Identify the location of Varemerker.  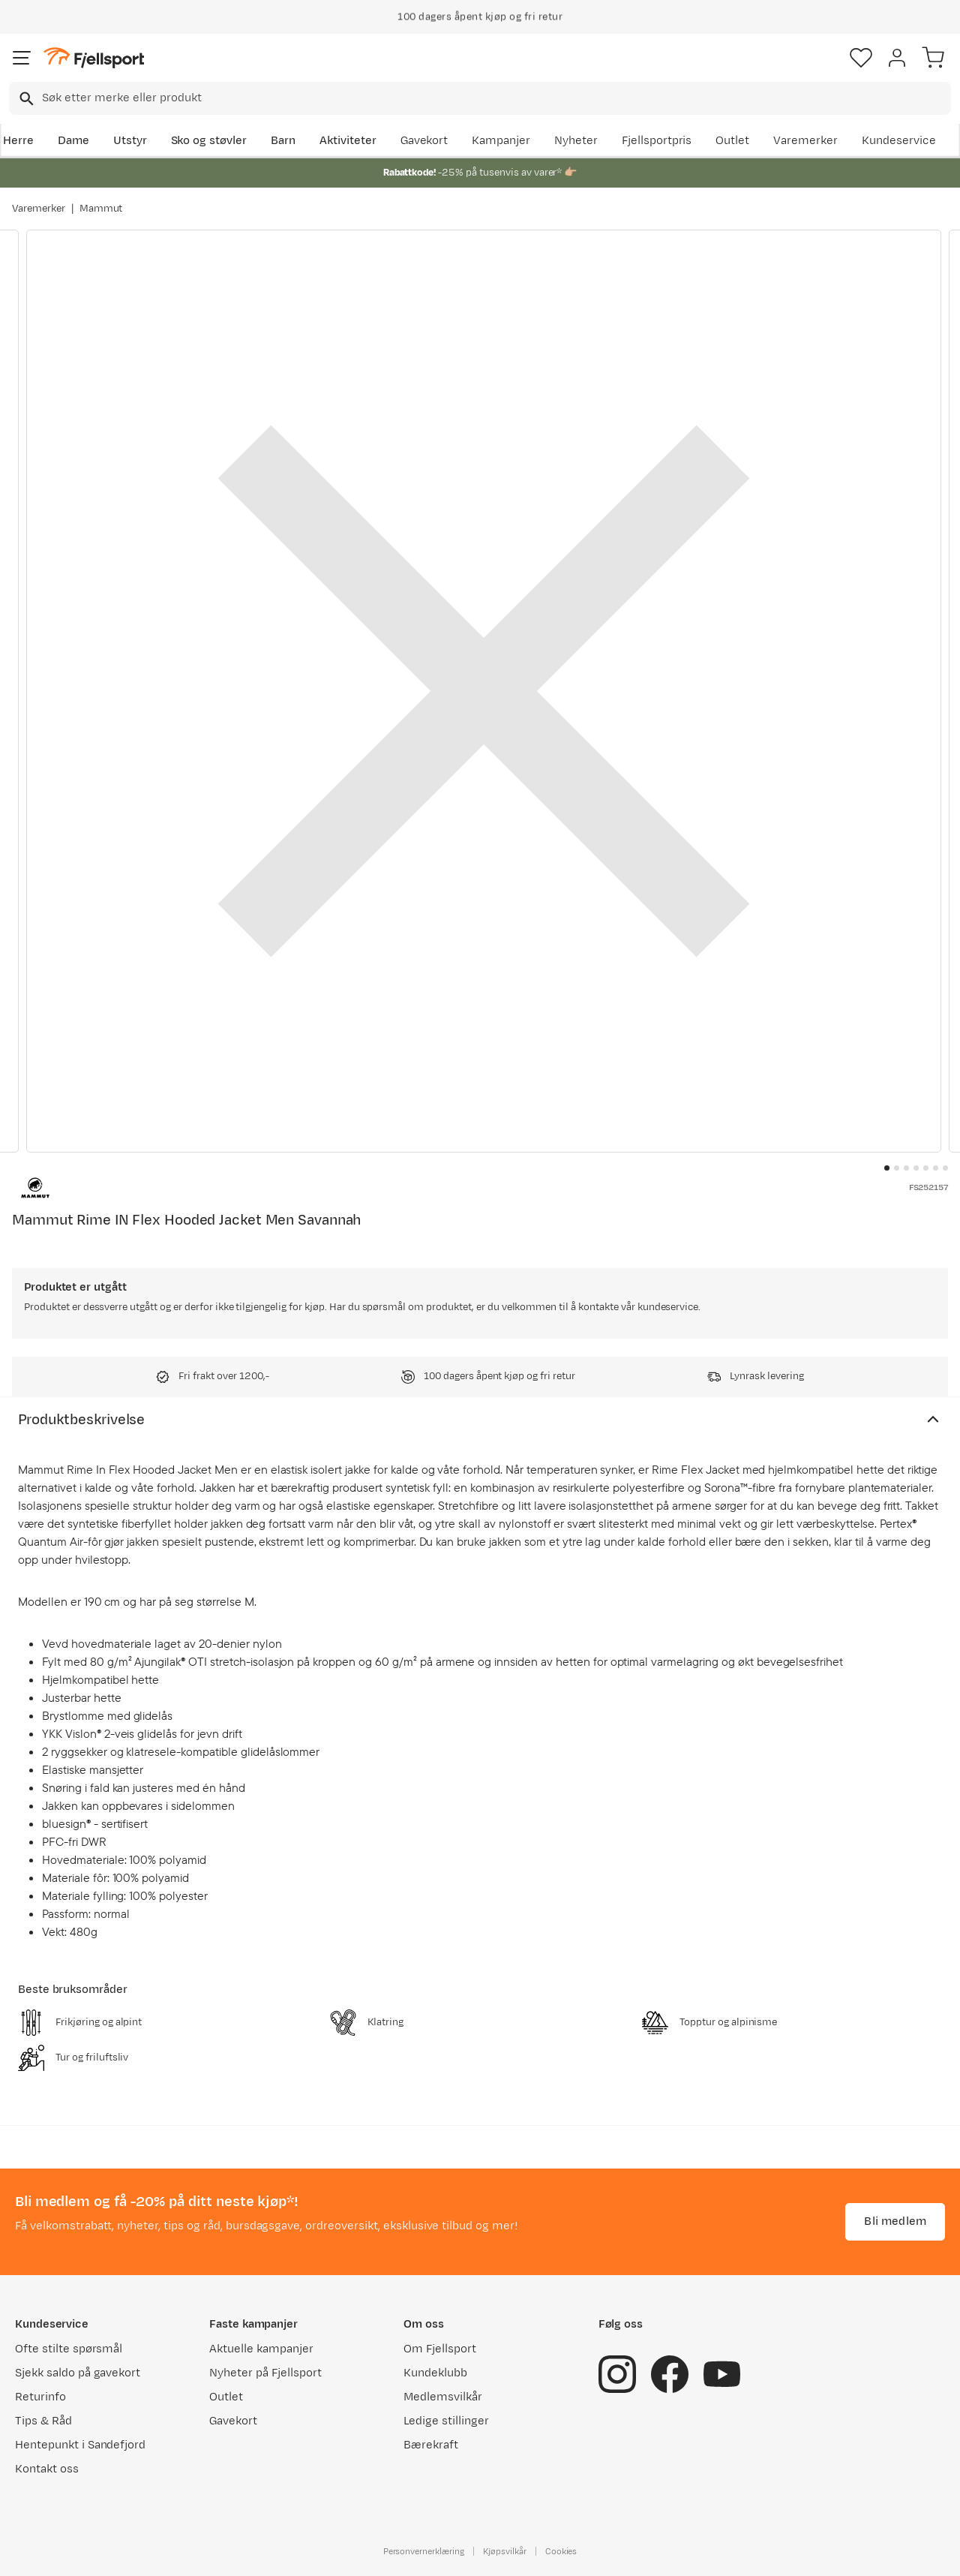
(805, 141).